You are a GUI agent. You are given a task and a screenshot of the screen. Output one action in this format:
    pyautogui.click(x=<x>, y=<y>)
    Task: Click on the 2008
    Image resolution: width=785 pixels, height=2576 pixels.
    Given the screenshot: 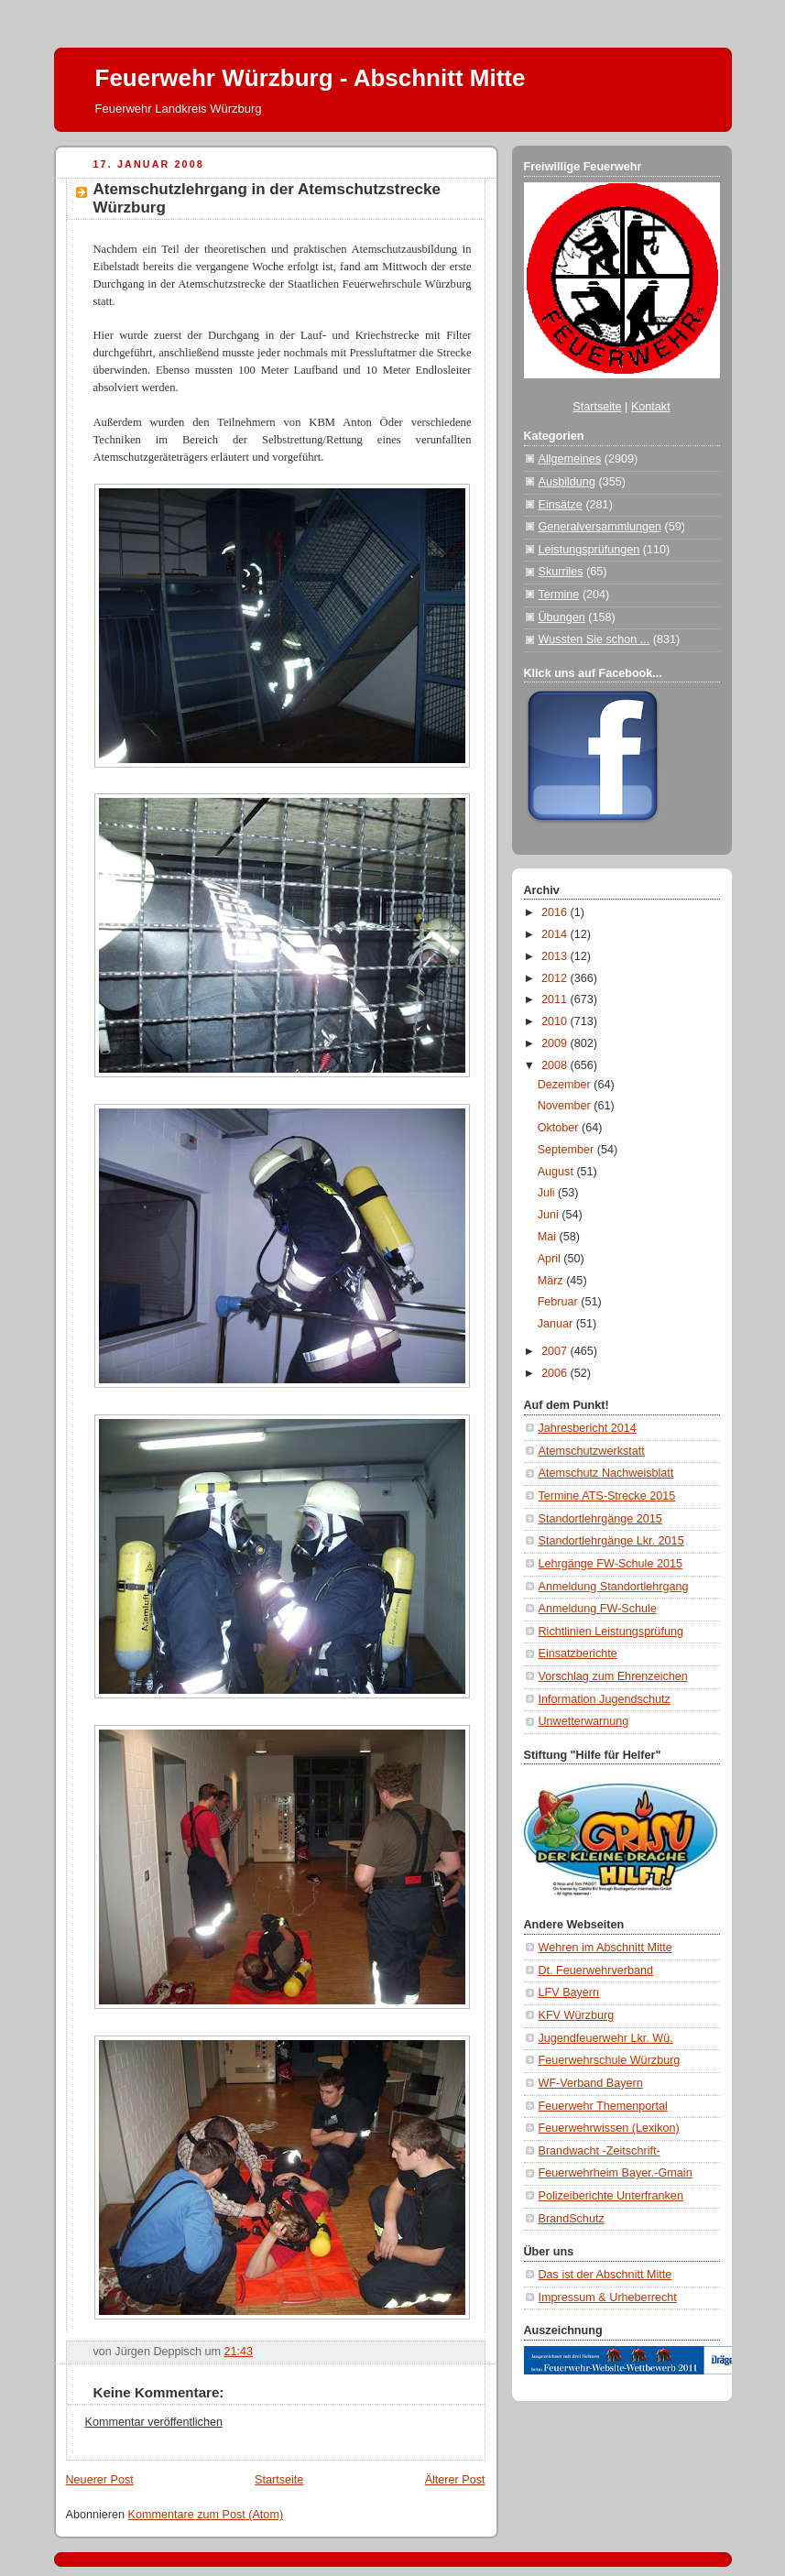 What is the action you would take?
    pyautogui.click(x=556, y=1065)
    